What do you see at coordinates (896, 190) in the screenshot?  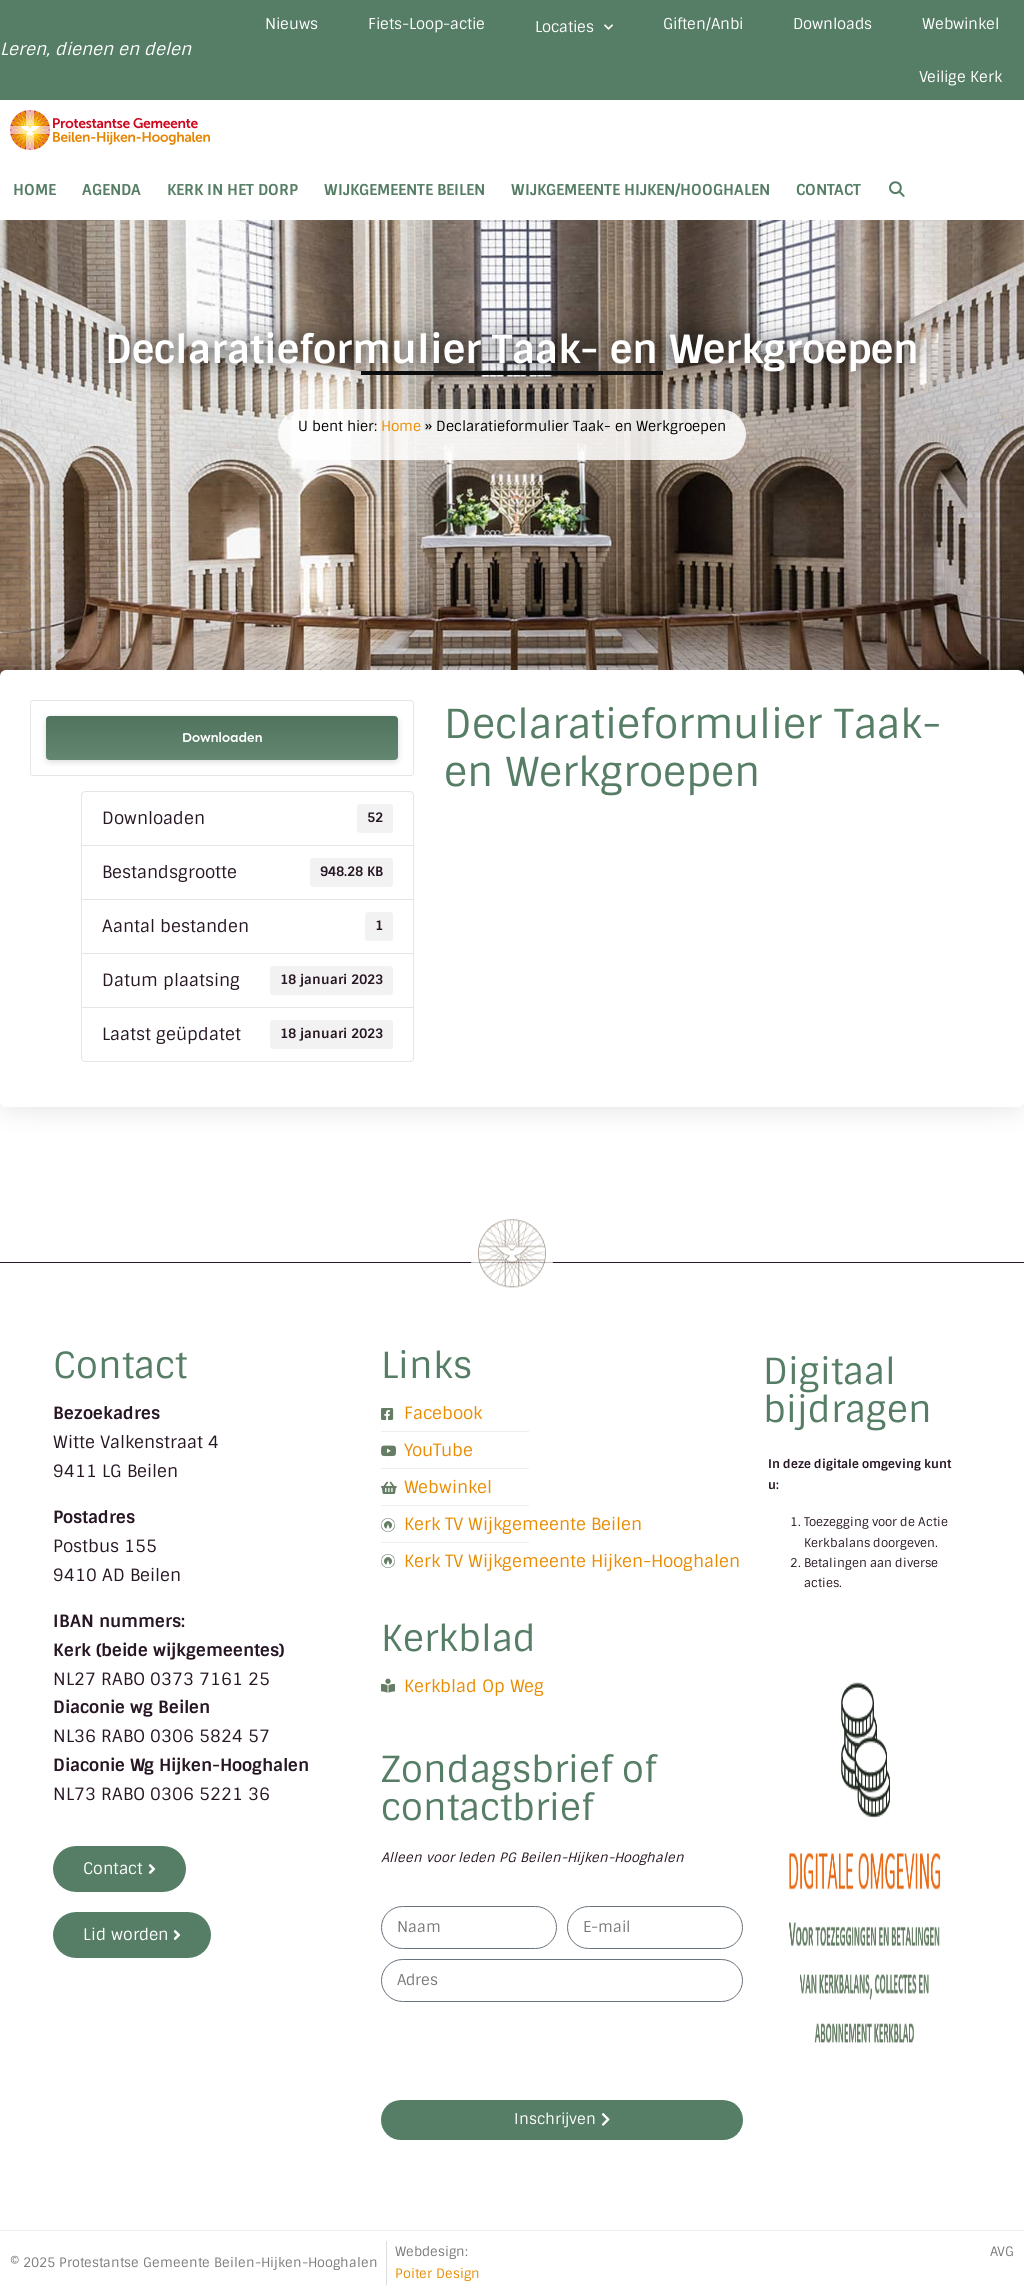 I see `[Open zoekbalk]` at bounding box center [896, 190].